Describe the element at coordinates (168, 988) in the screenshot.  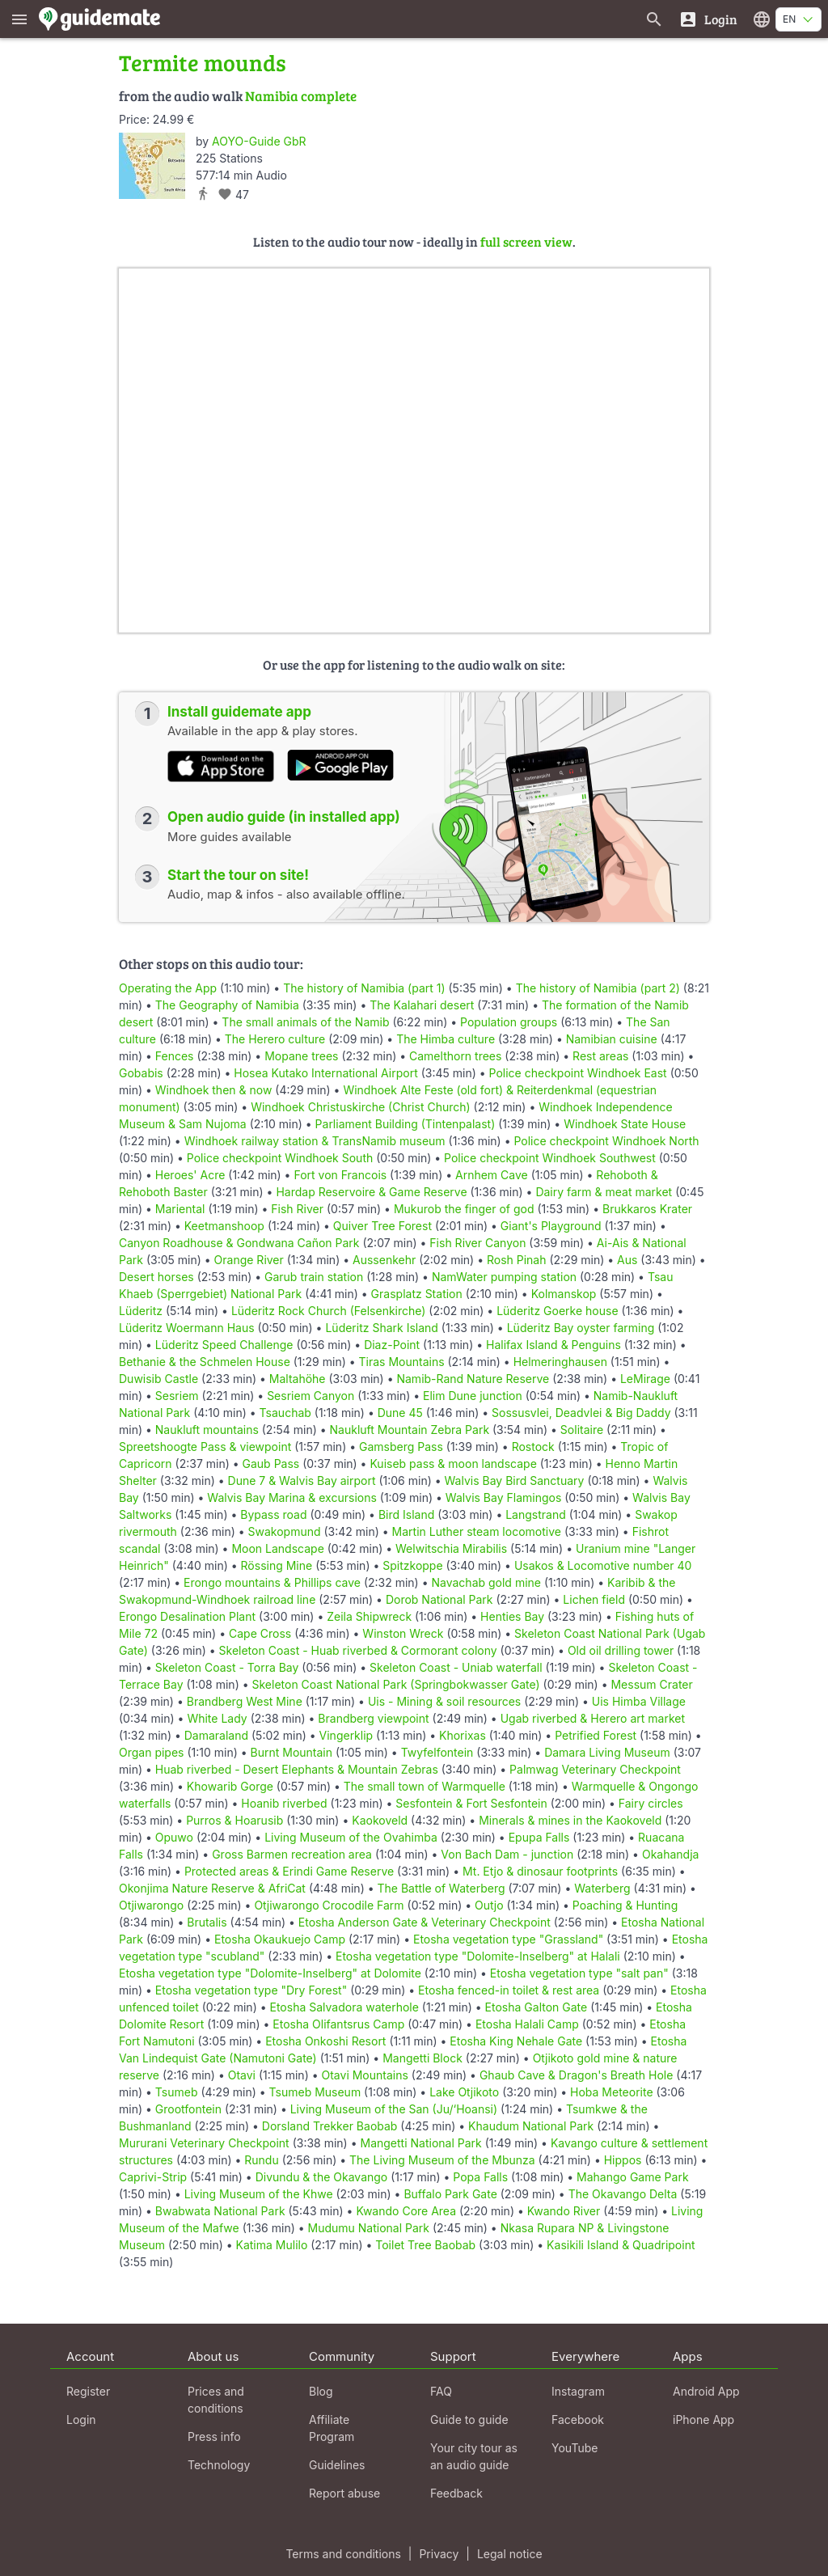
I see `Operating the App` at that location.